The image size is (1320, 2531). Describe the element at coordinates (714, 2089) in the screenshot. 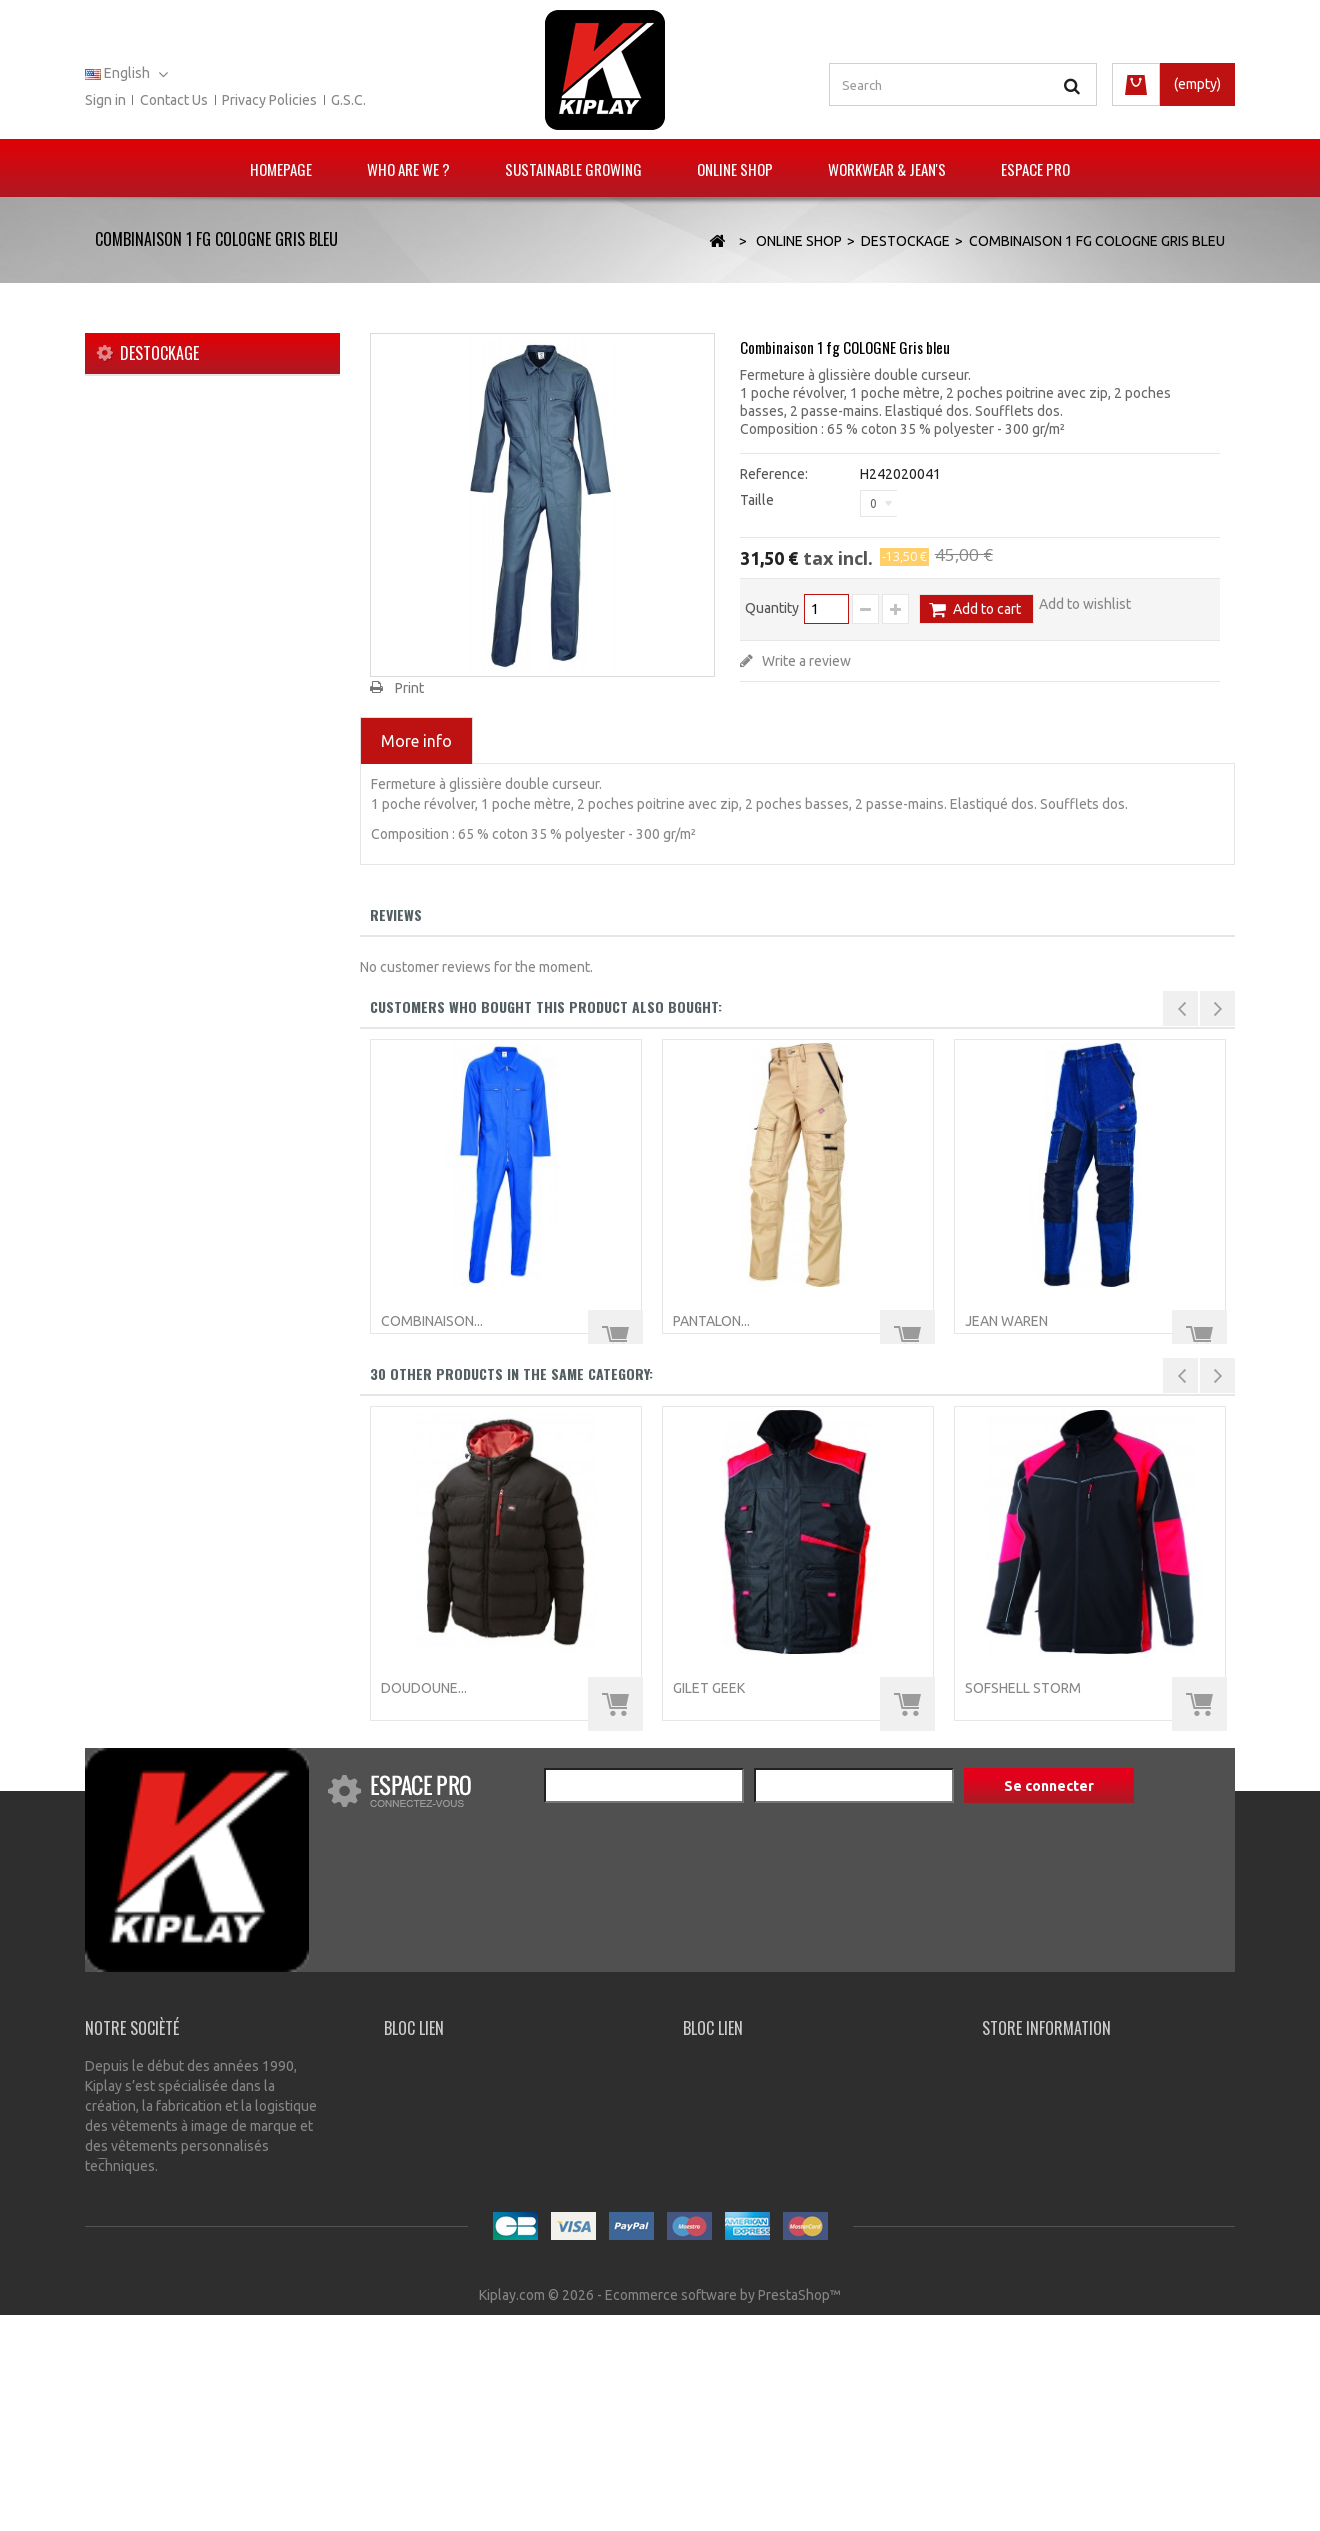

I see `My orders` at that location.